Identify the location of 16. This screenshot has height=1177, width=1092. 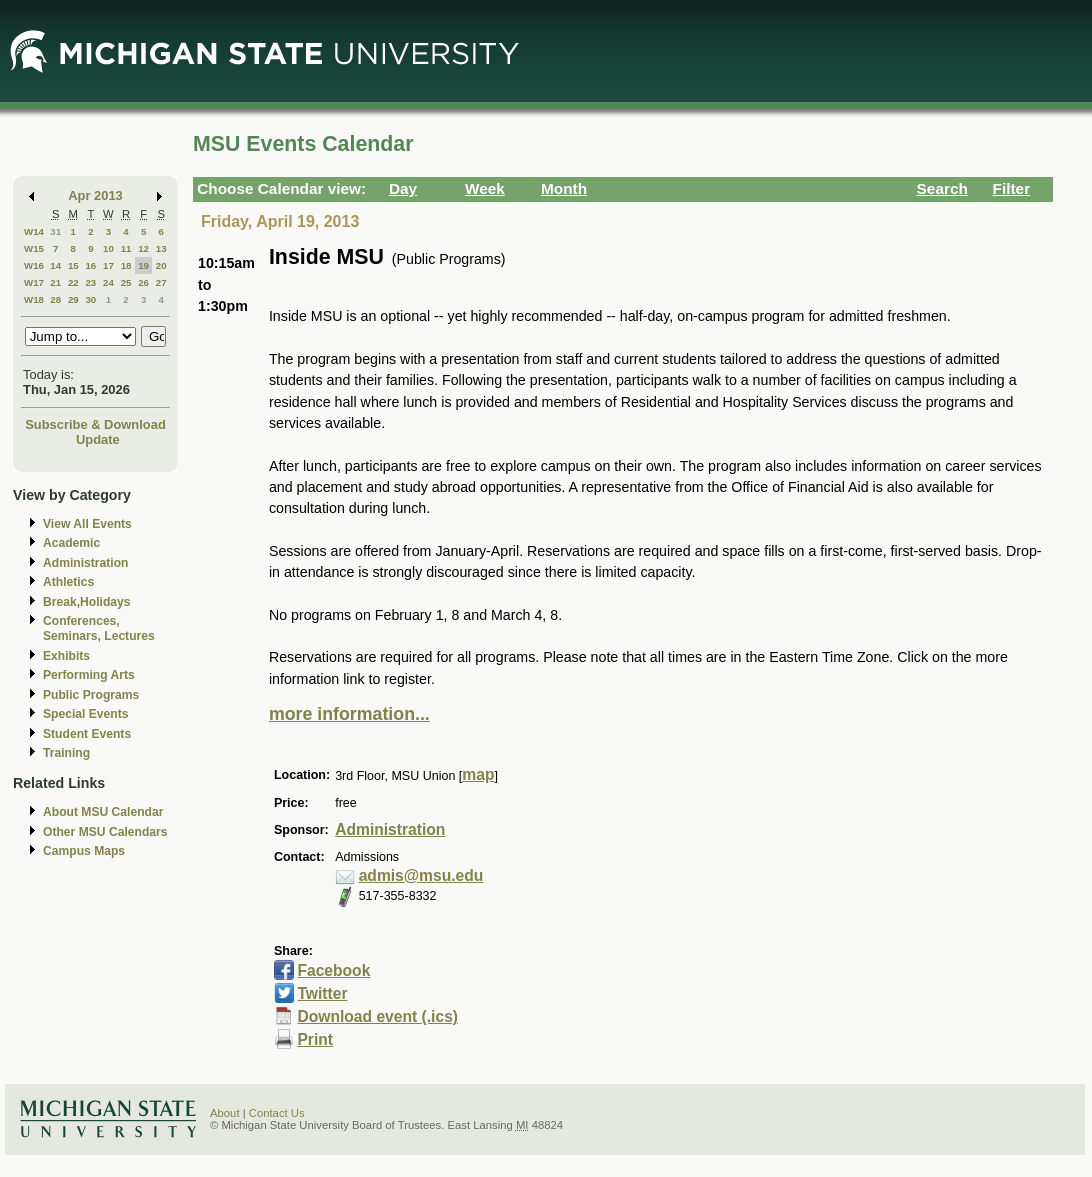
(90, 265).